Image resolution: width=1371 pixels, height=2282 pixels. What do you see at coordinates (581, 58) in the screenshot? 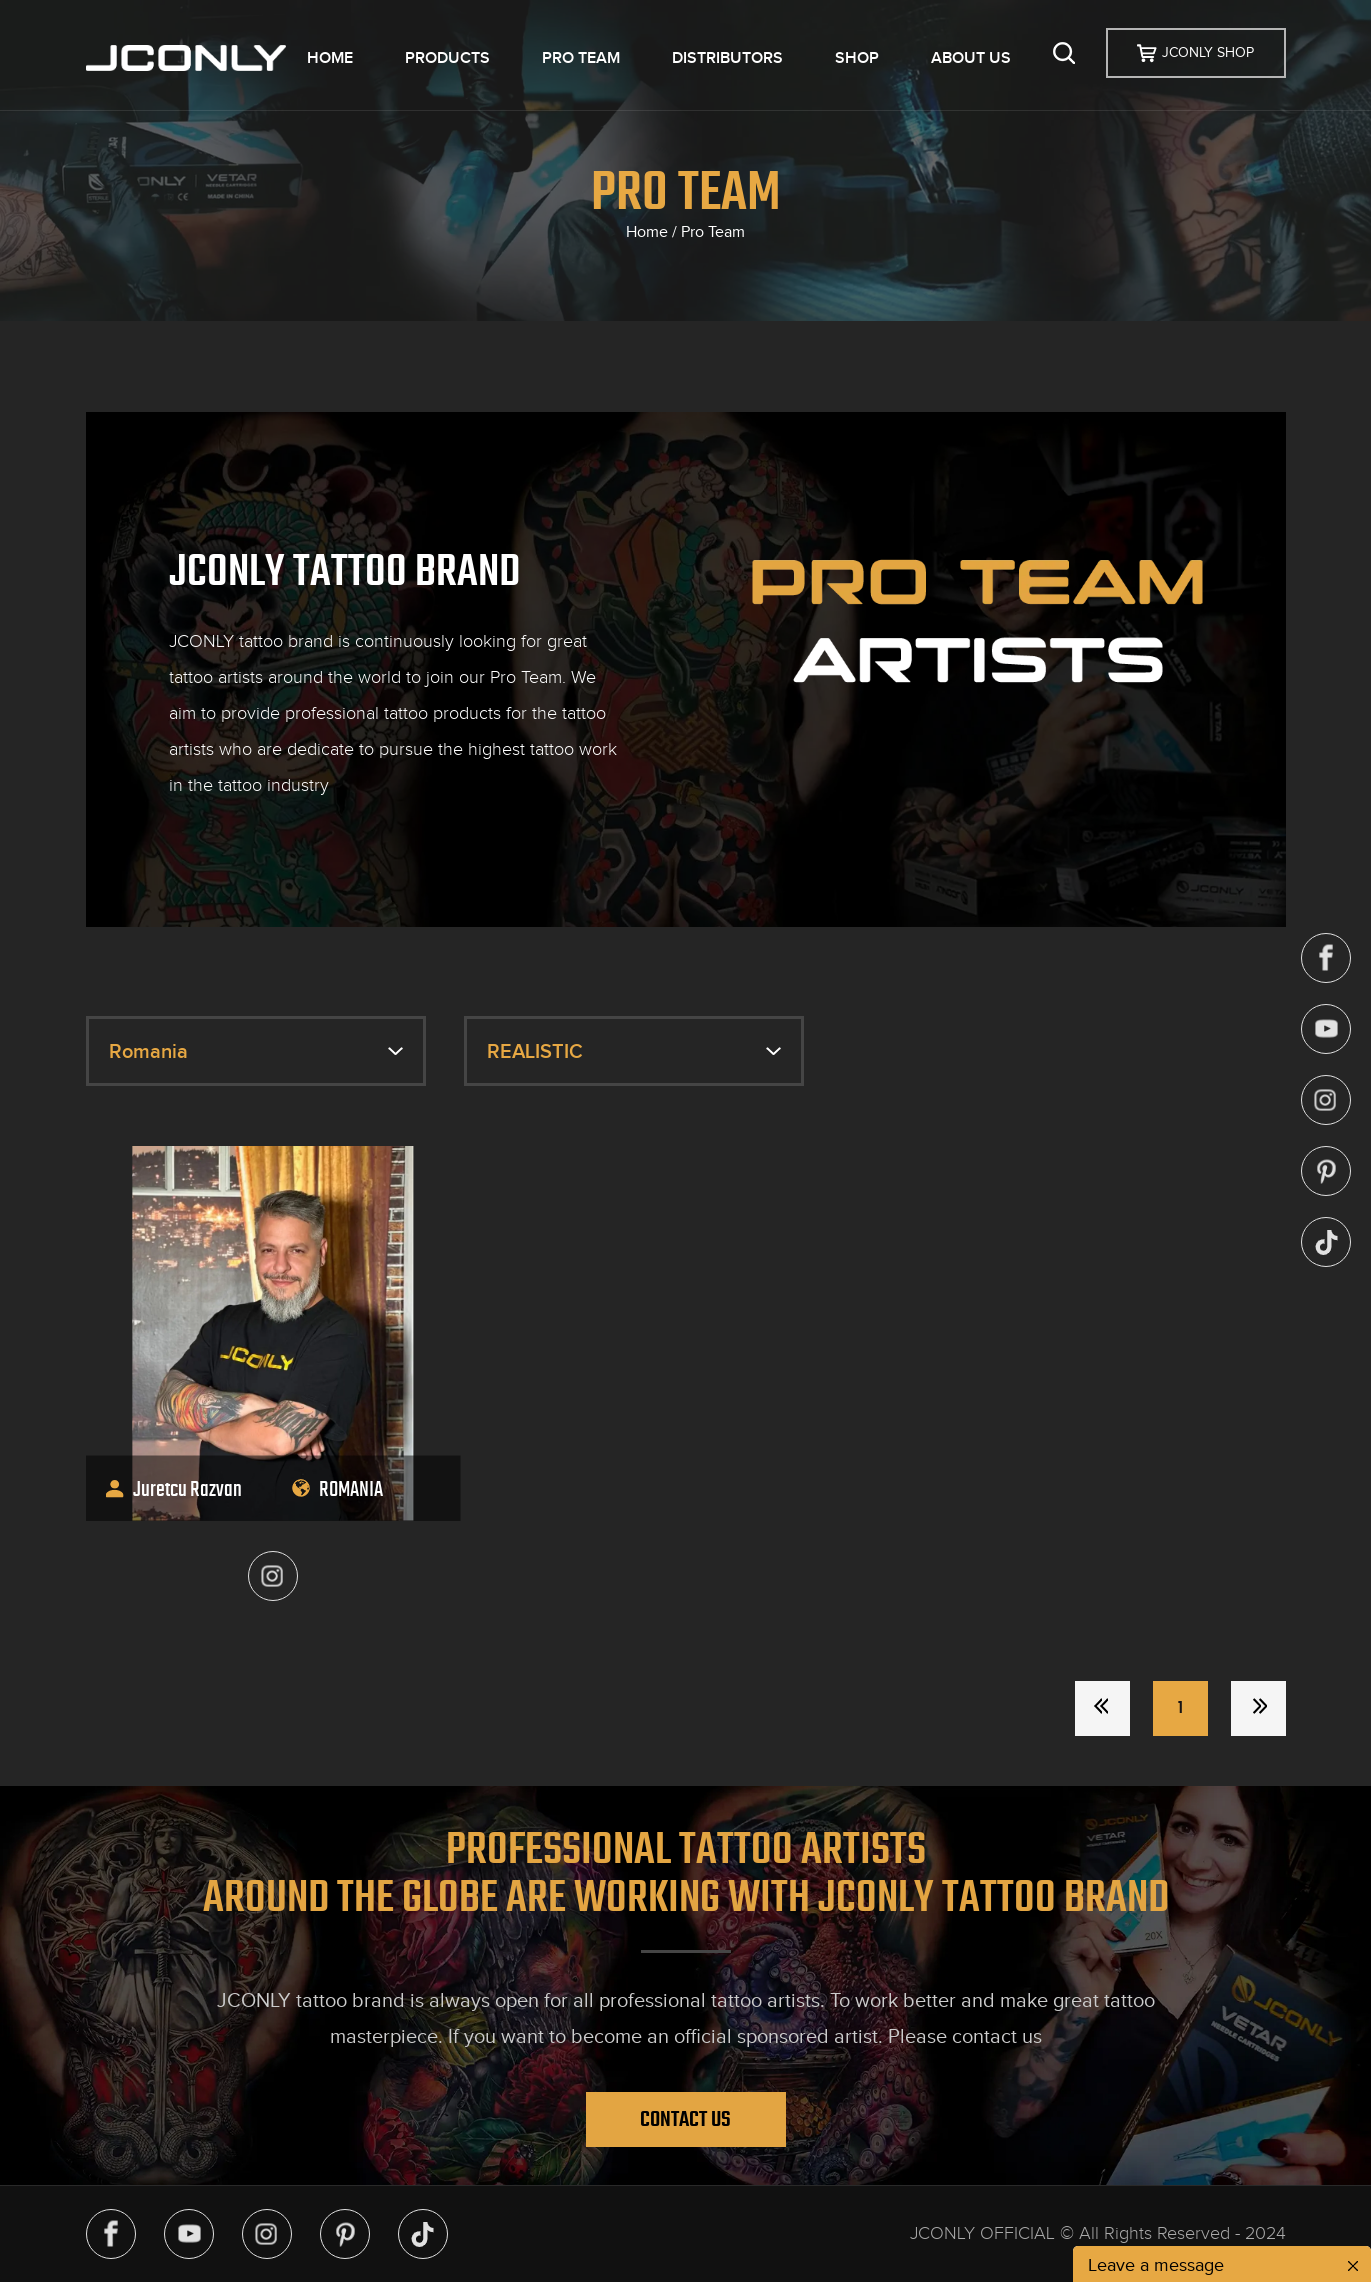
I see `PRO TEAM` at bounding box center [581, 58].